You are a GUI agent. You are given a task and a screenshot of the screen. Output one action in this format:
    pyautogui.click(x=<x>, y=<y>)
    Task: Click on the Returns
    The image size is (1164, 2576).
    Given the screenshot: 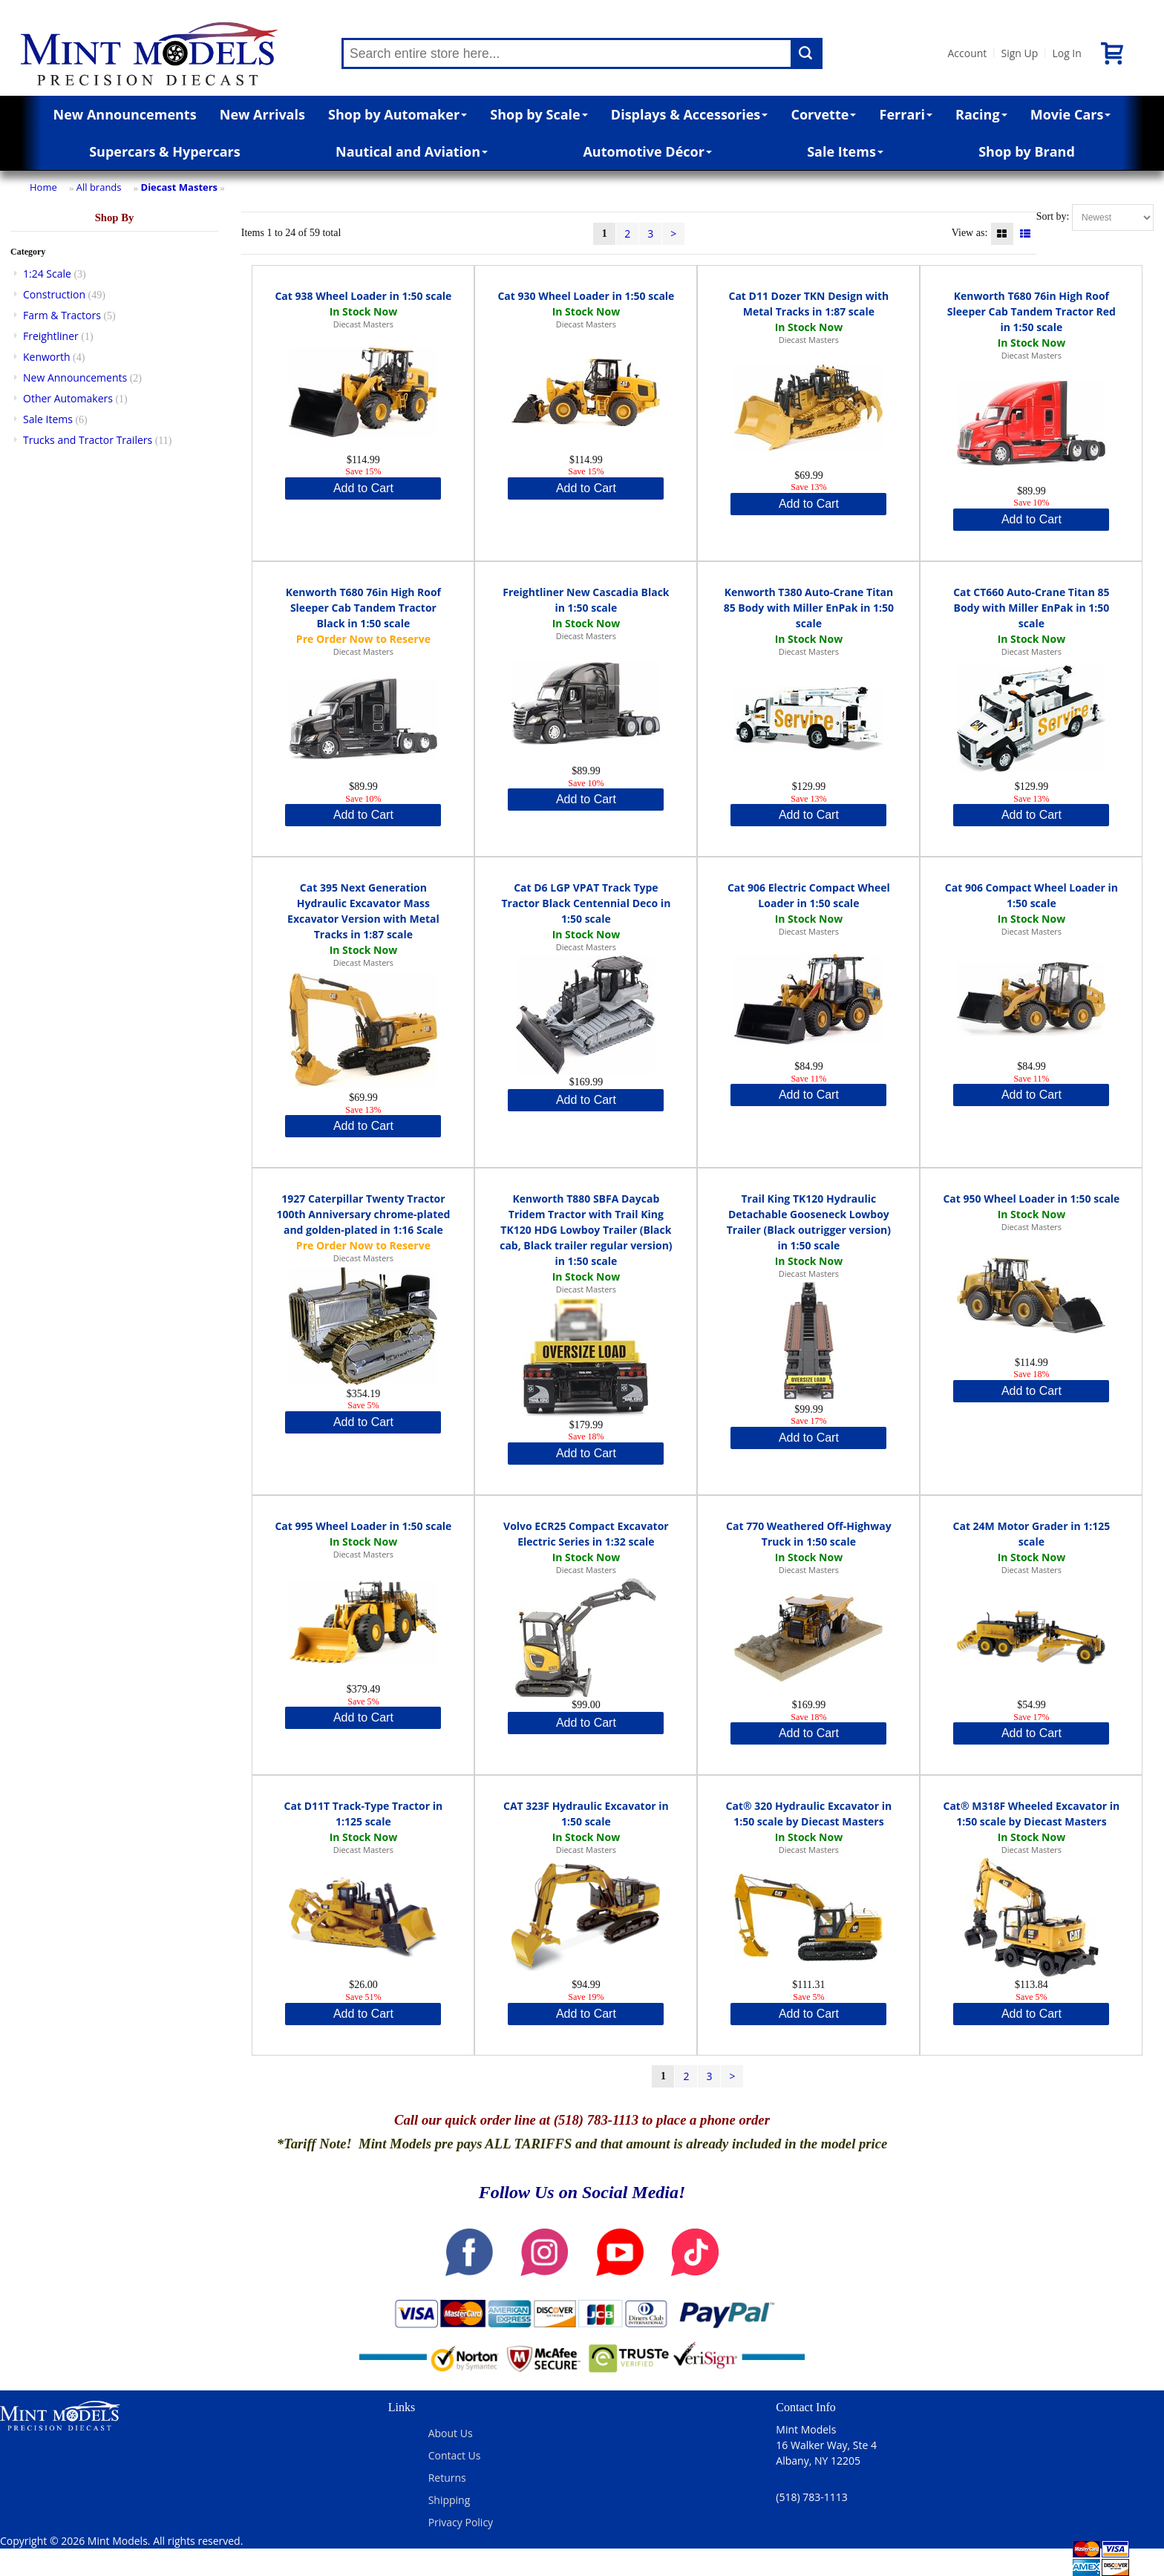 What is the action you would take?
    pyautogui.click(x=447, y=2478)
    